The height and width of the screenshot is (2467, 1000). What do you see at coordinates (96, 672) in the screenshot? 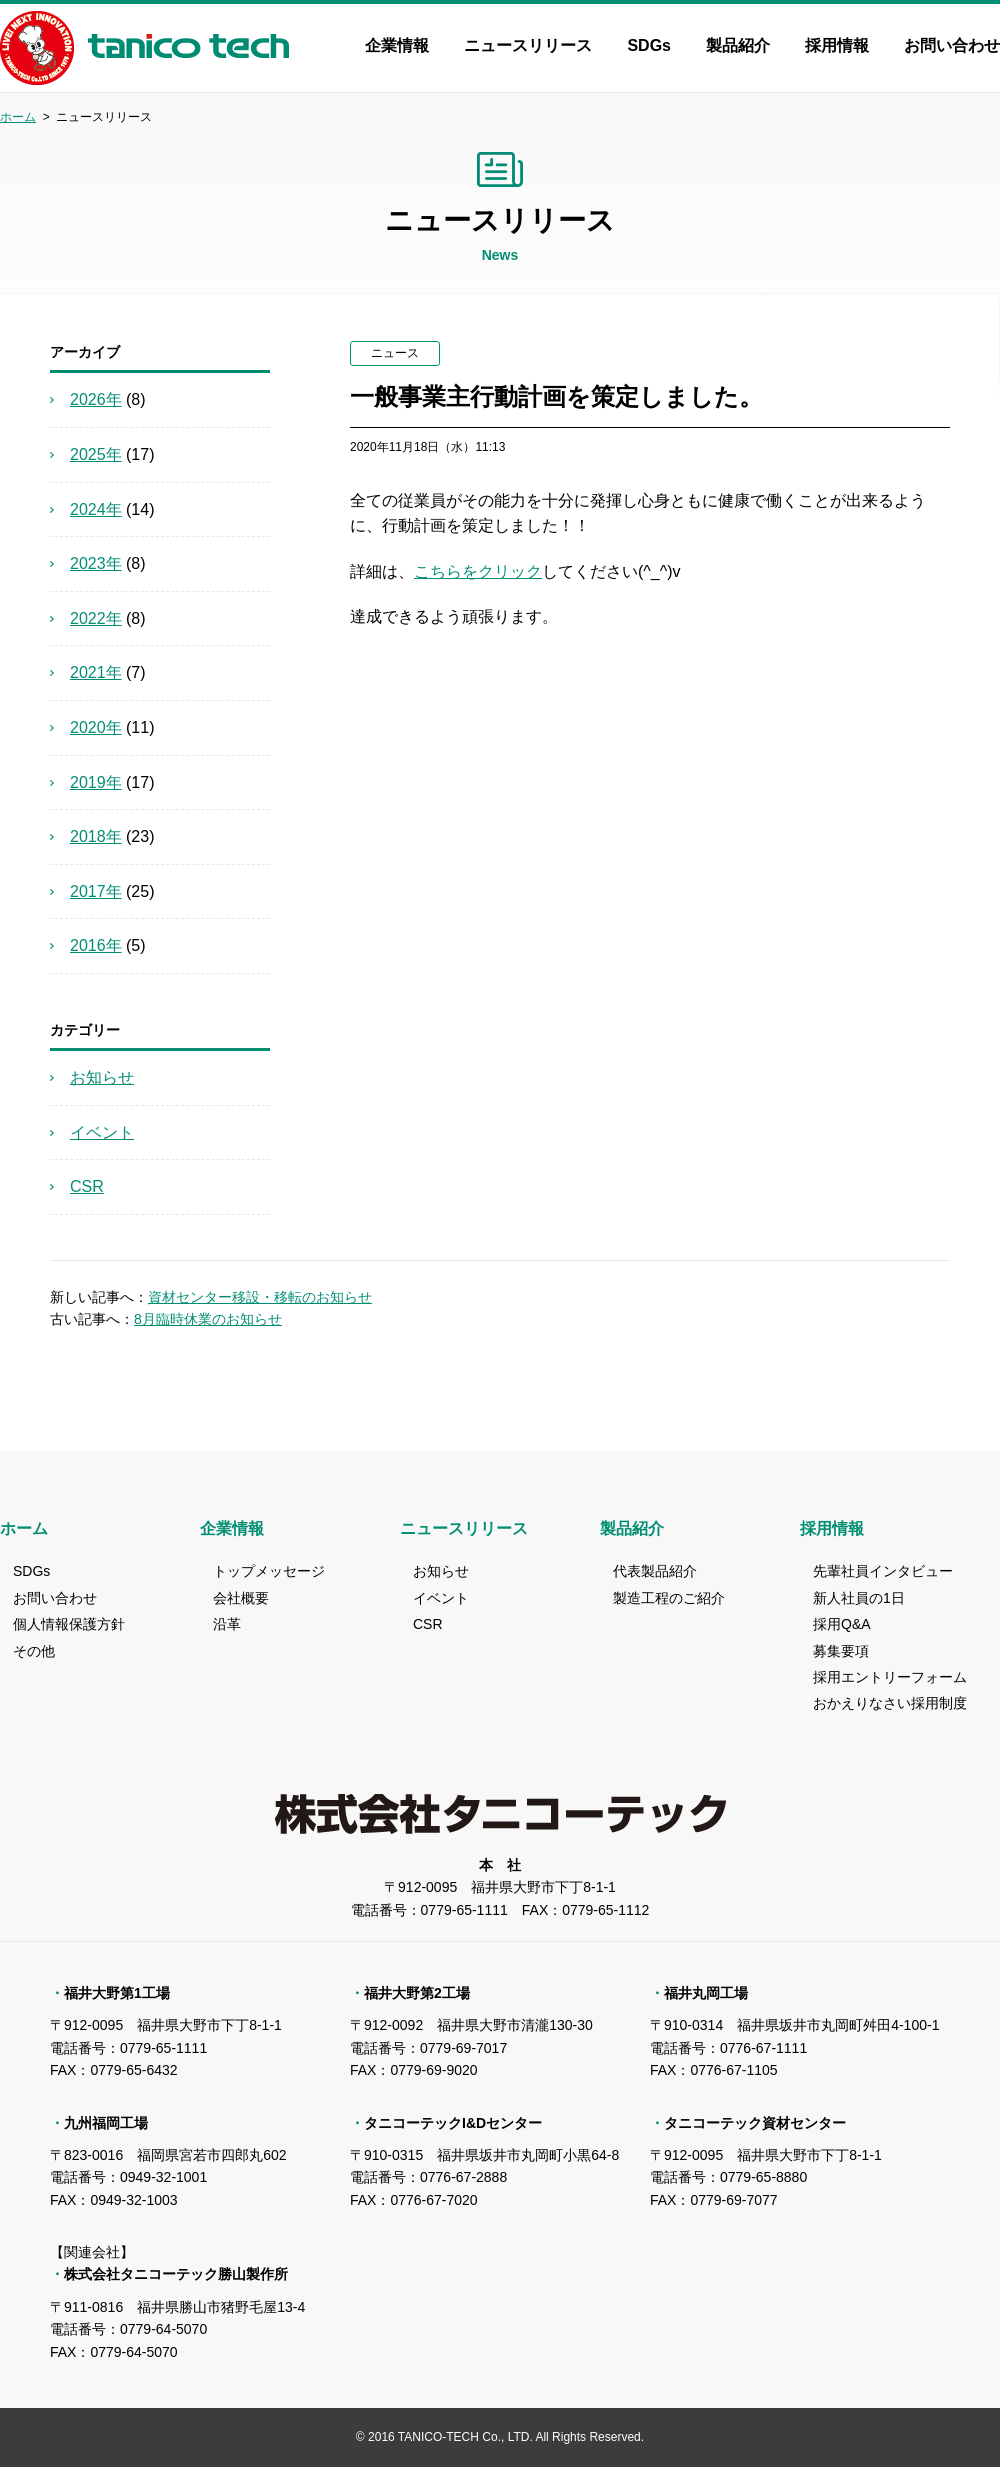
I see `2021年` at bounding box center [96, 672].